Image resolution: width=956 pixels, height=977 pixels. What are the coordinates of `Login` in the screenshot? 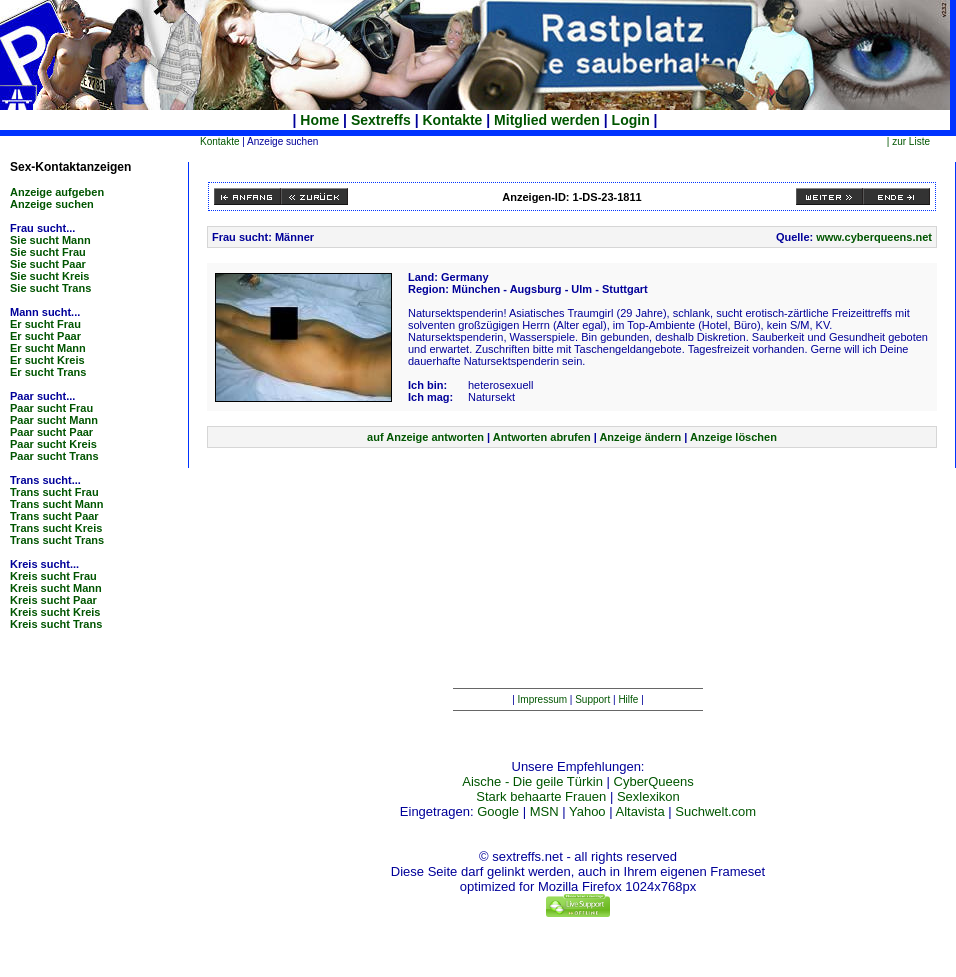 It's located at (631, 120).